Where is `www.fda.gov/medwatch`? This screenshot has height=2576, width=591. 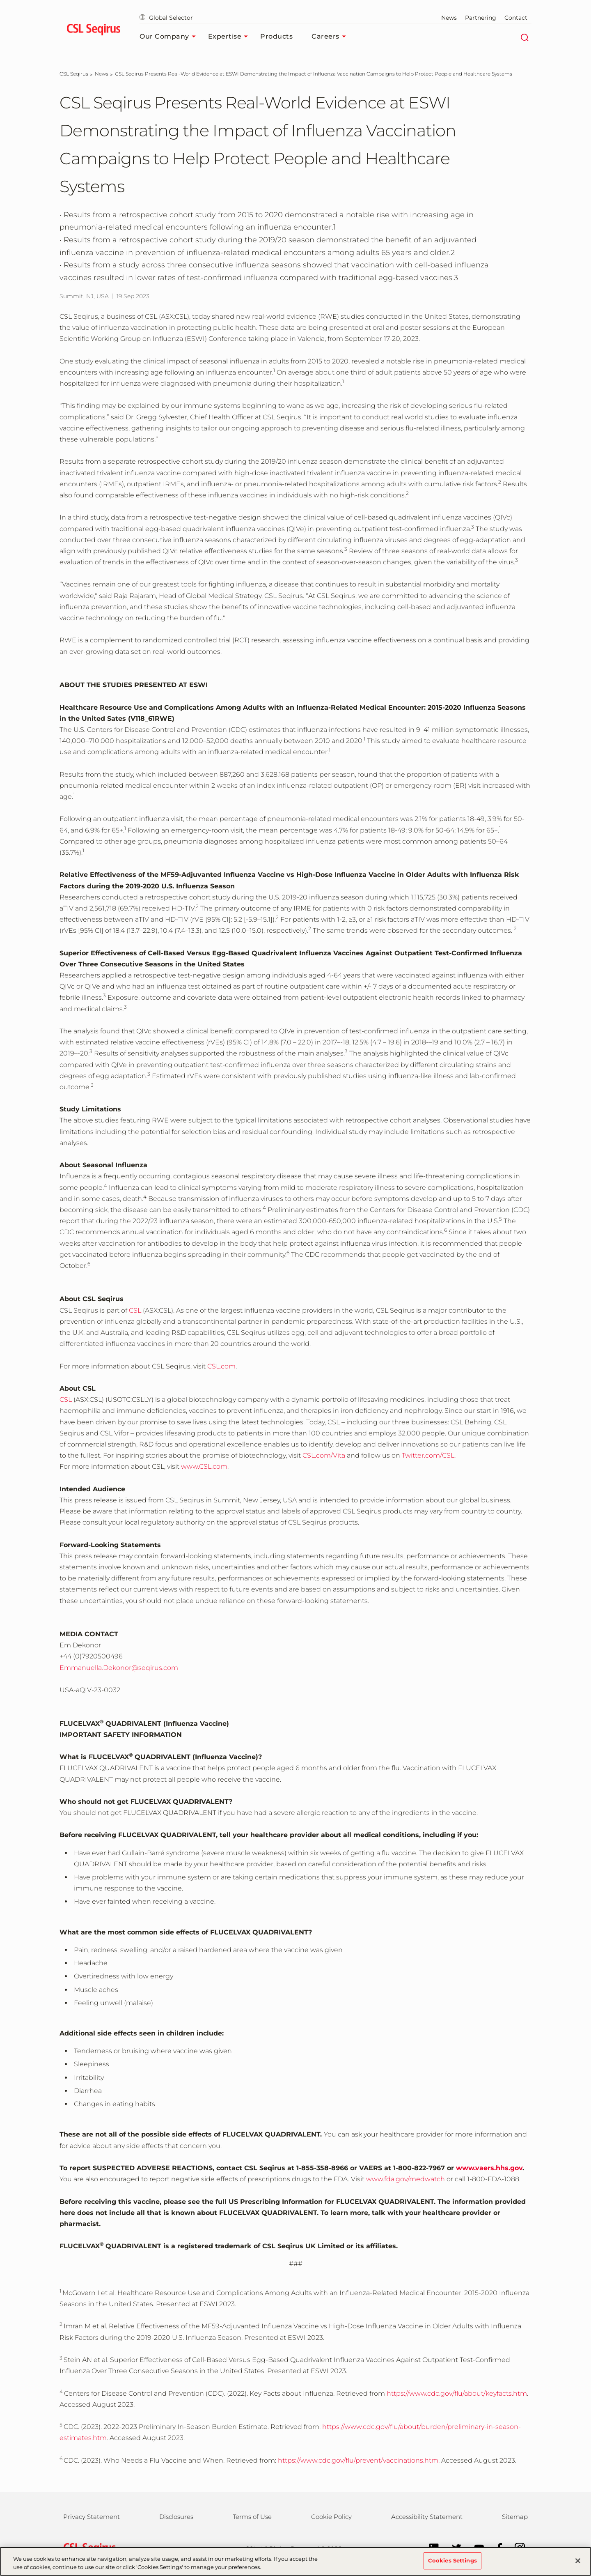 www.fda.gov/medwatch is located at coordinates (405, 2179).